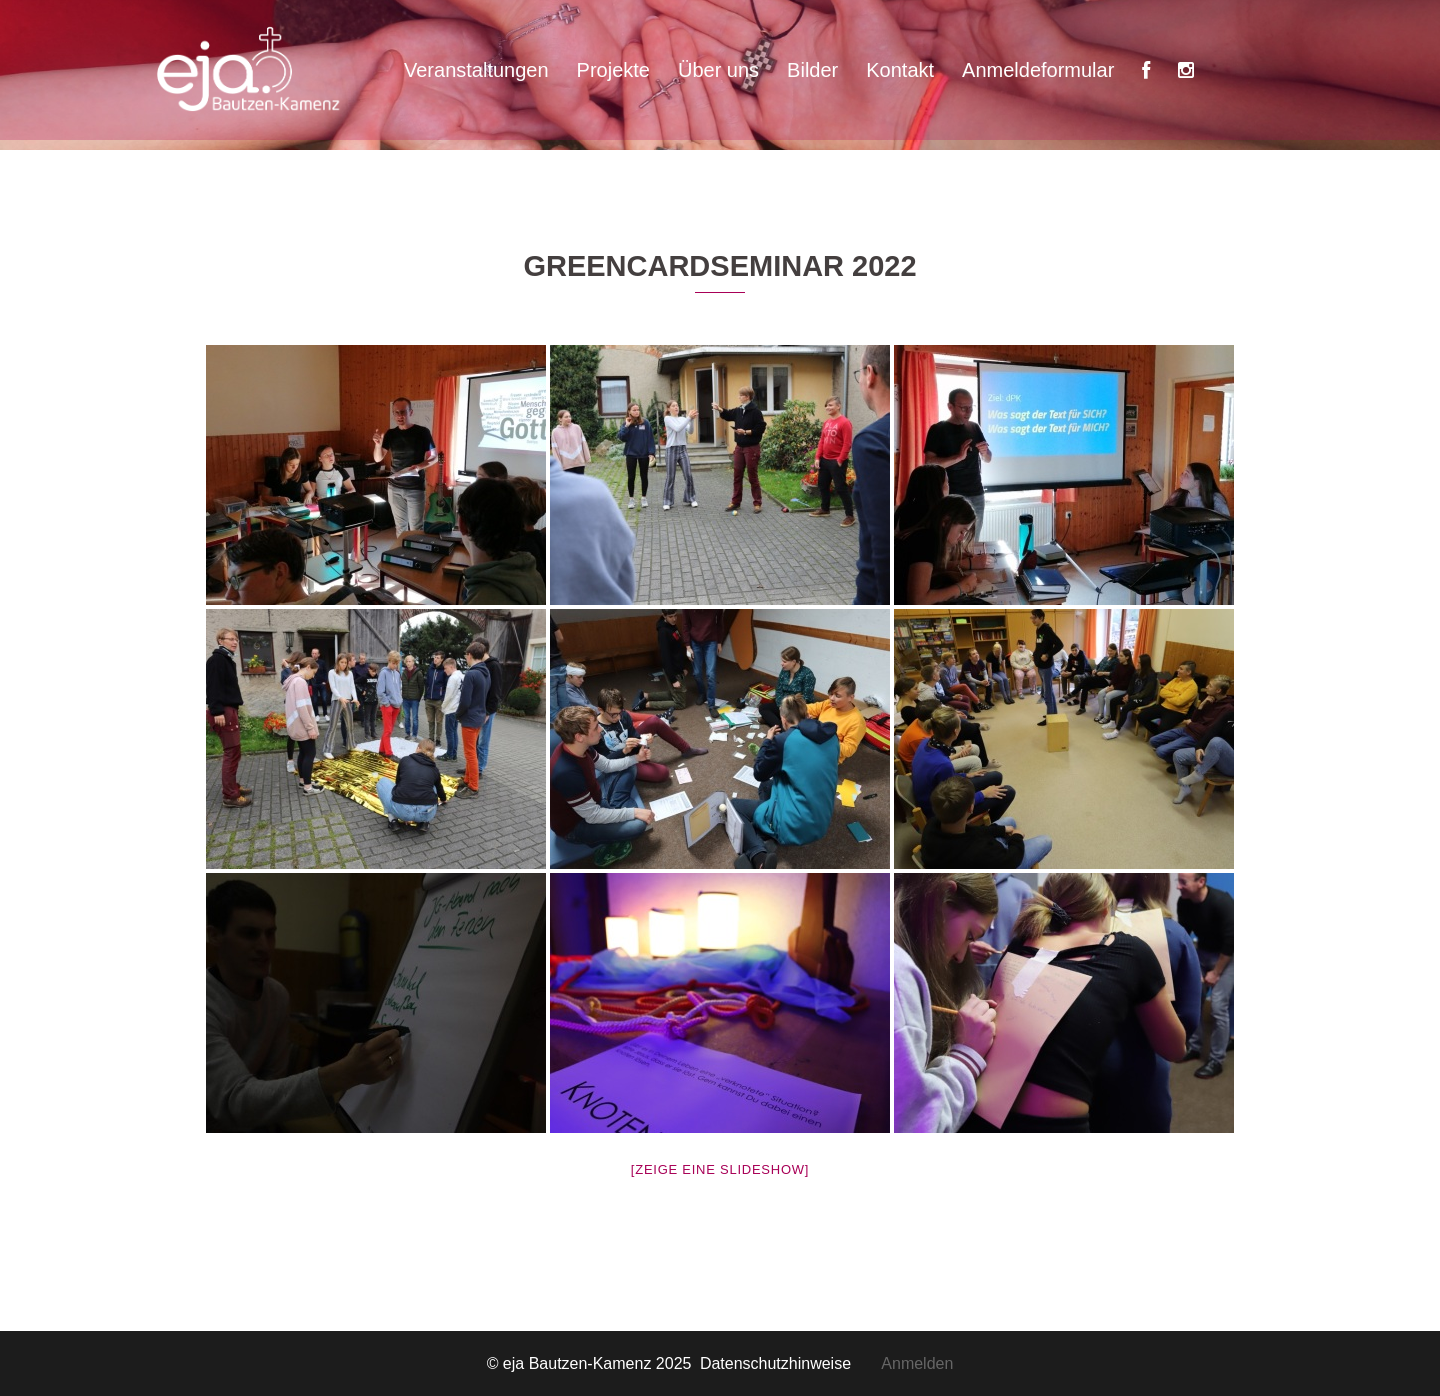  Describe the element at coordinates (476, 70) in the screenshot. I see `Veranstaltungen` at that location.